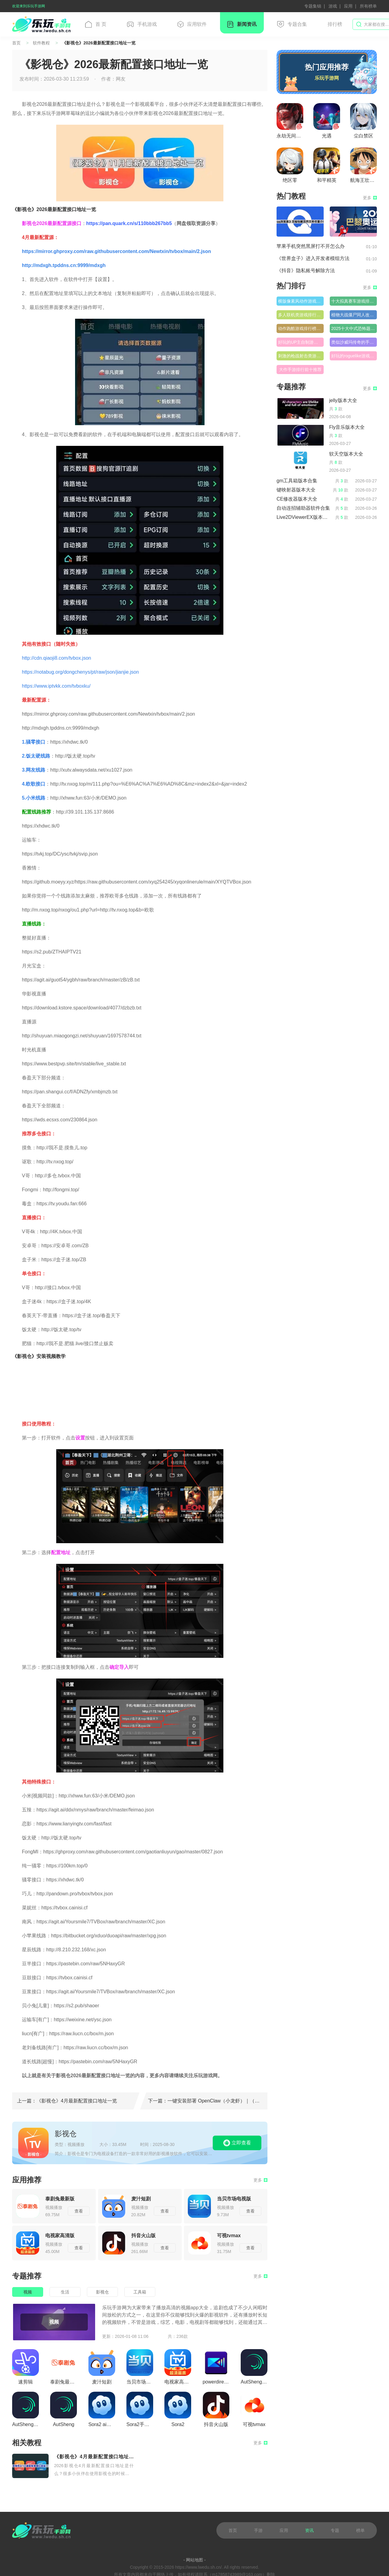 The width and height of the screenshot is (389, 2576). What do you see at coordinates (129, 223) in the screenshot?
I see `https://pan.quark.cn/s/110bbb267bb5` at bounding box center [129, 223].